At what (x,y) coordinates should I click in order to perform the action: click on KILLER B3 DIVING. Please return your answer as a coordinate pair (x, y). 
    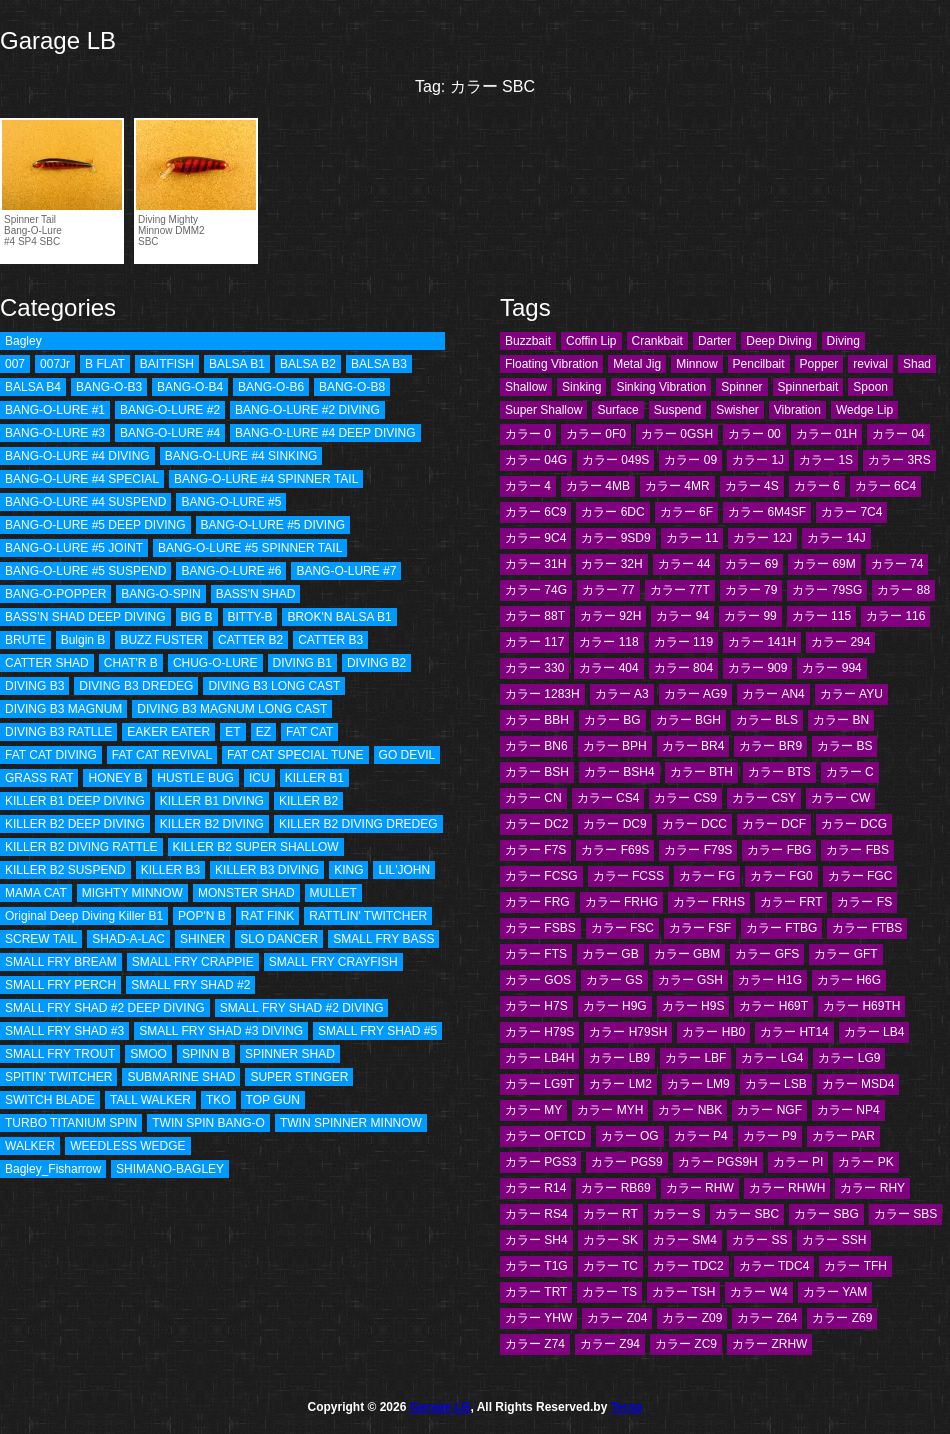
    Looking at the image, I should click on (267, 870).